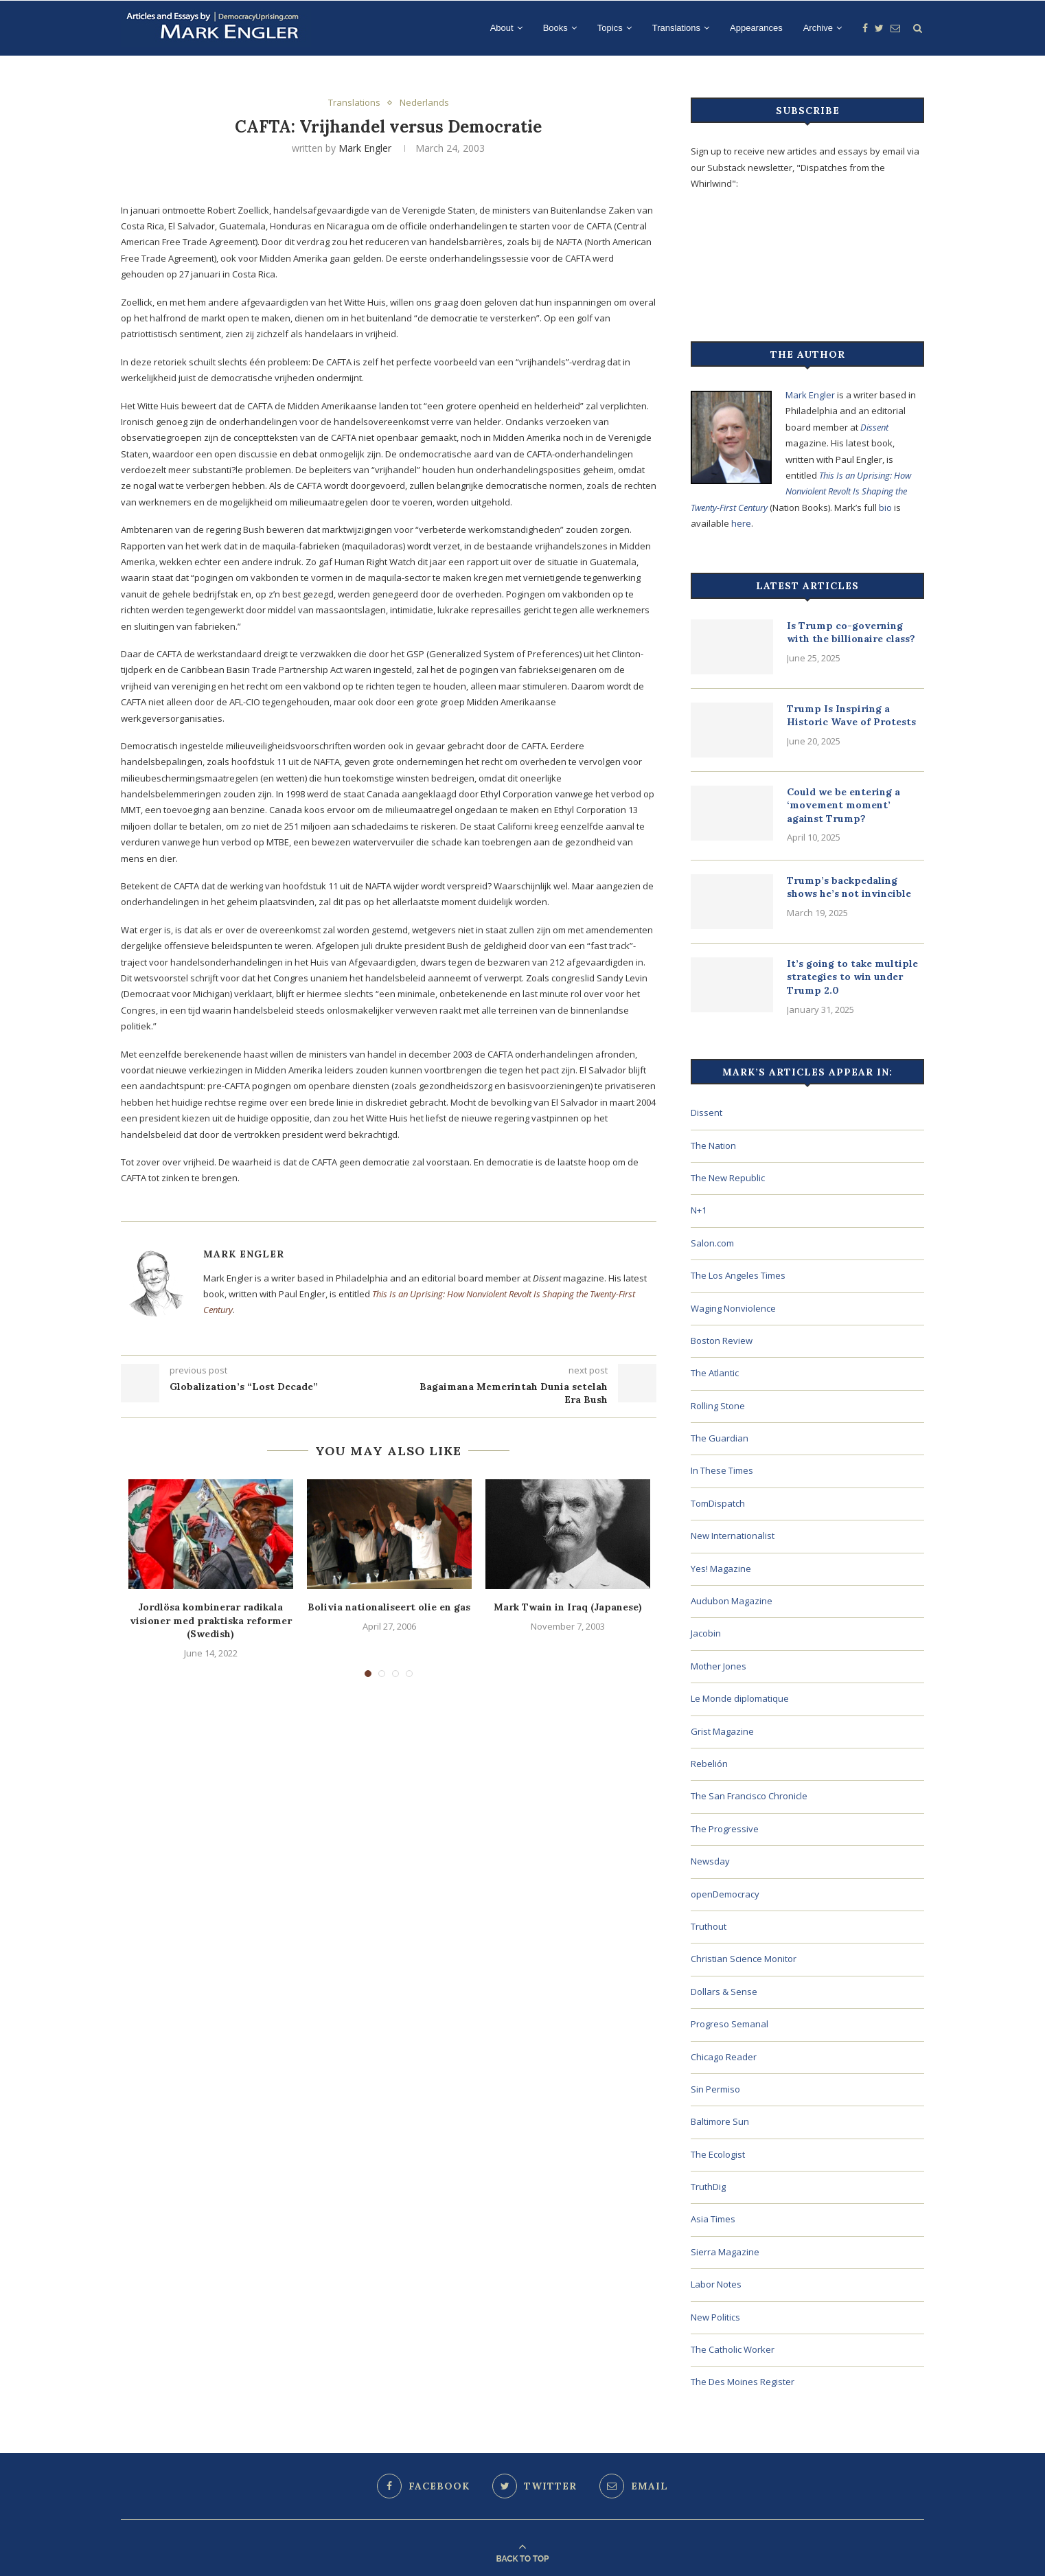 This screenshot has height=2576, width=1045. What do you see at coordinates (708, 1926) in the screenshot?
I see `Truthout` at bounding box center [708, 1926].